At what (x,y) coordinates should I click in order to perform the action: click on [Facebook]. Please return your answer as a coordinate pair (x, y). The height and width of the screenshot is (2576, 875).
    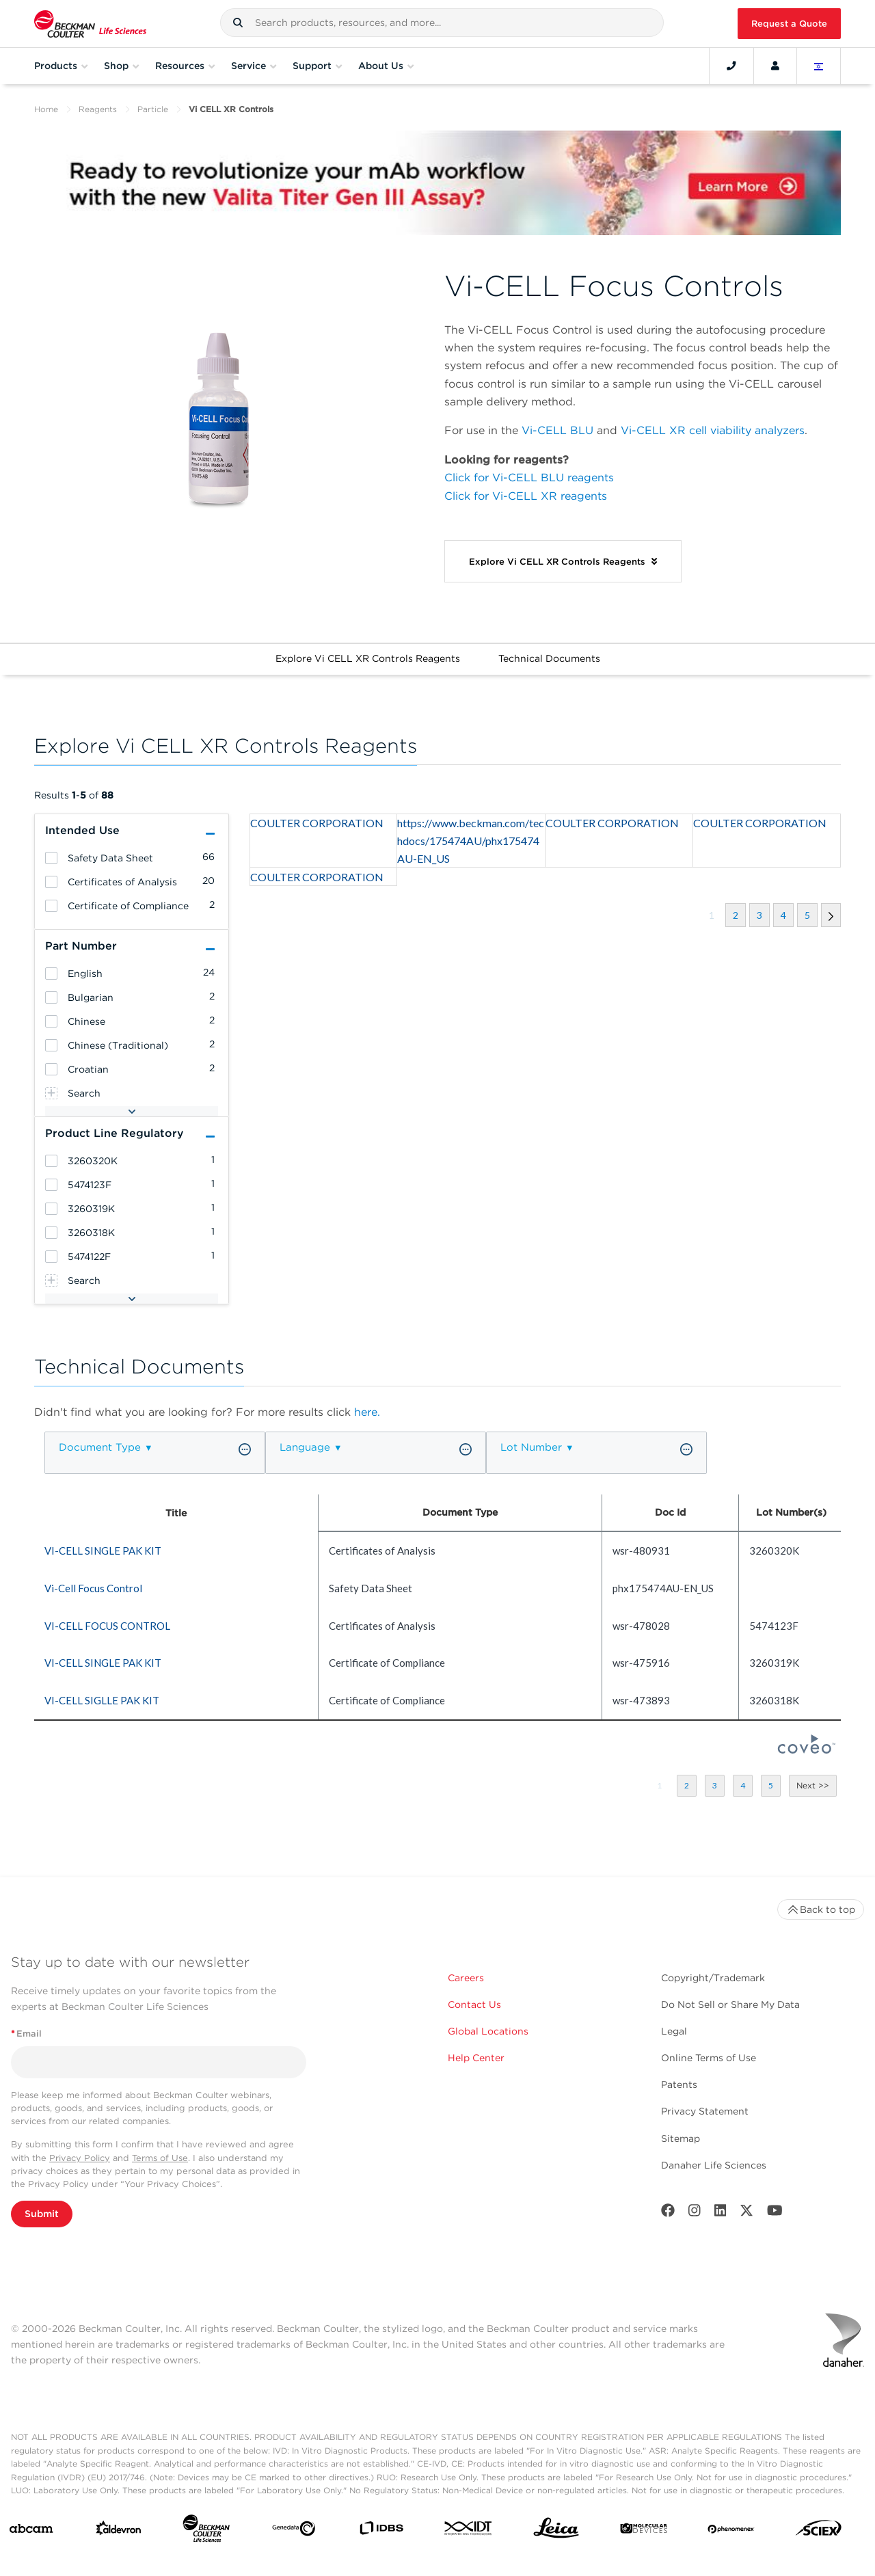
    Looking at the image, I should click on (668, 2213).